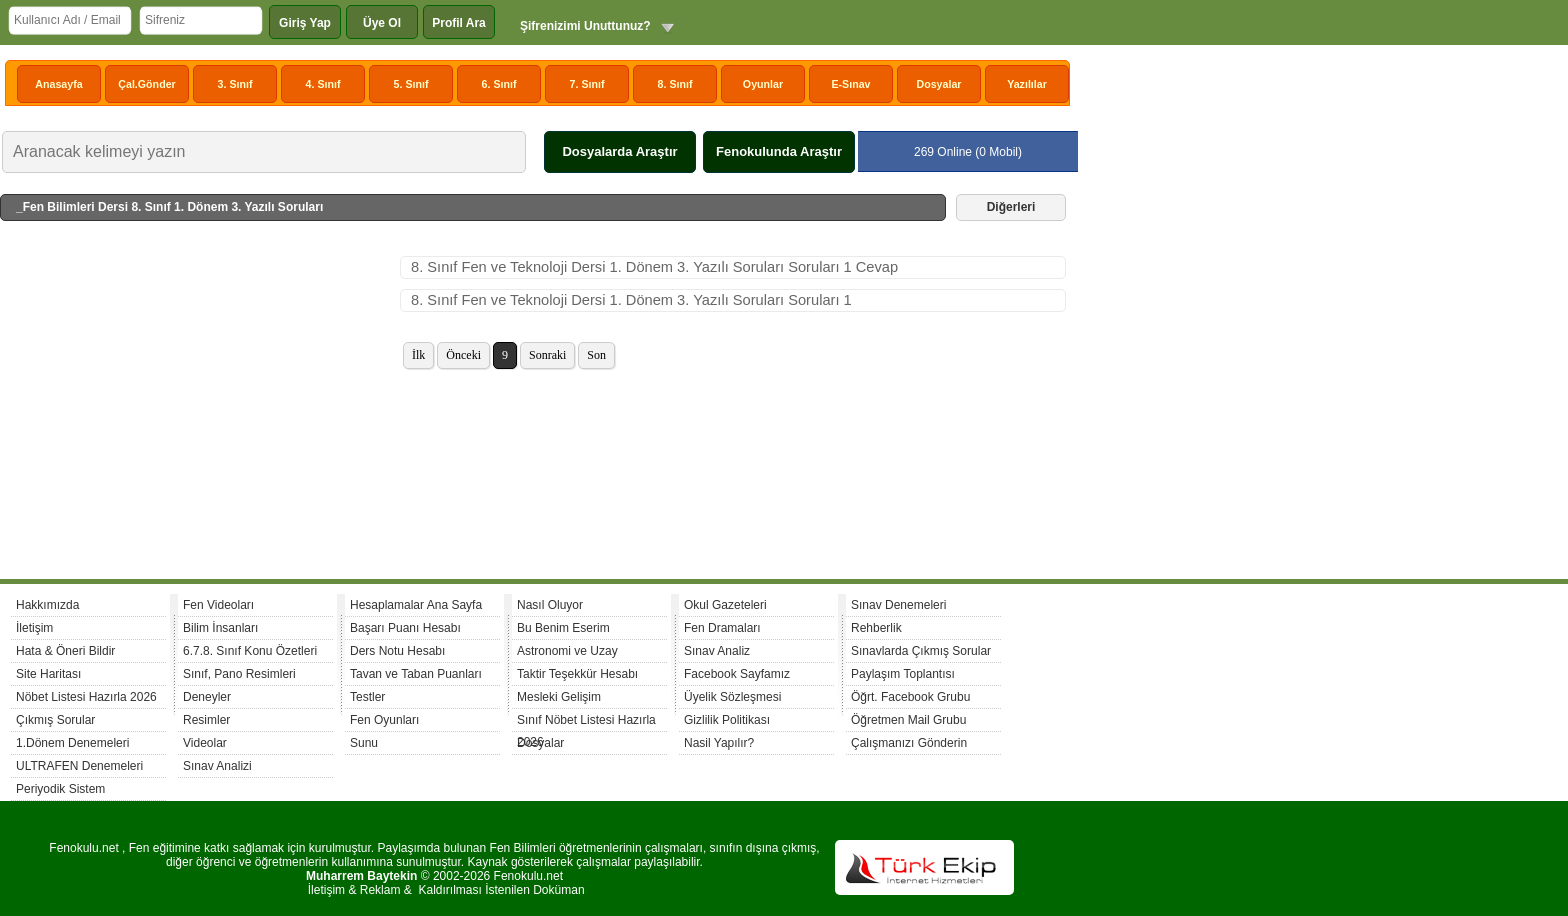 The width and height of the screenshot is (1568, 916). What do you see at coordinates (48, 674) in the screenshot?
I see `Site Haritası` at bounding box center [48, 674].